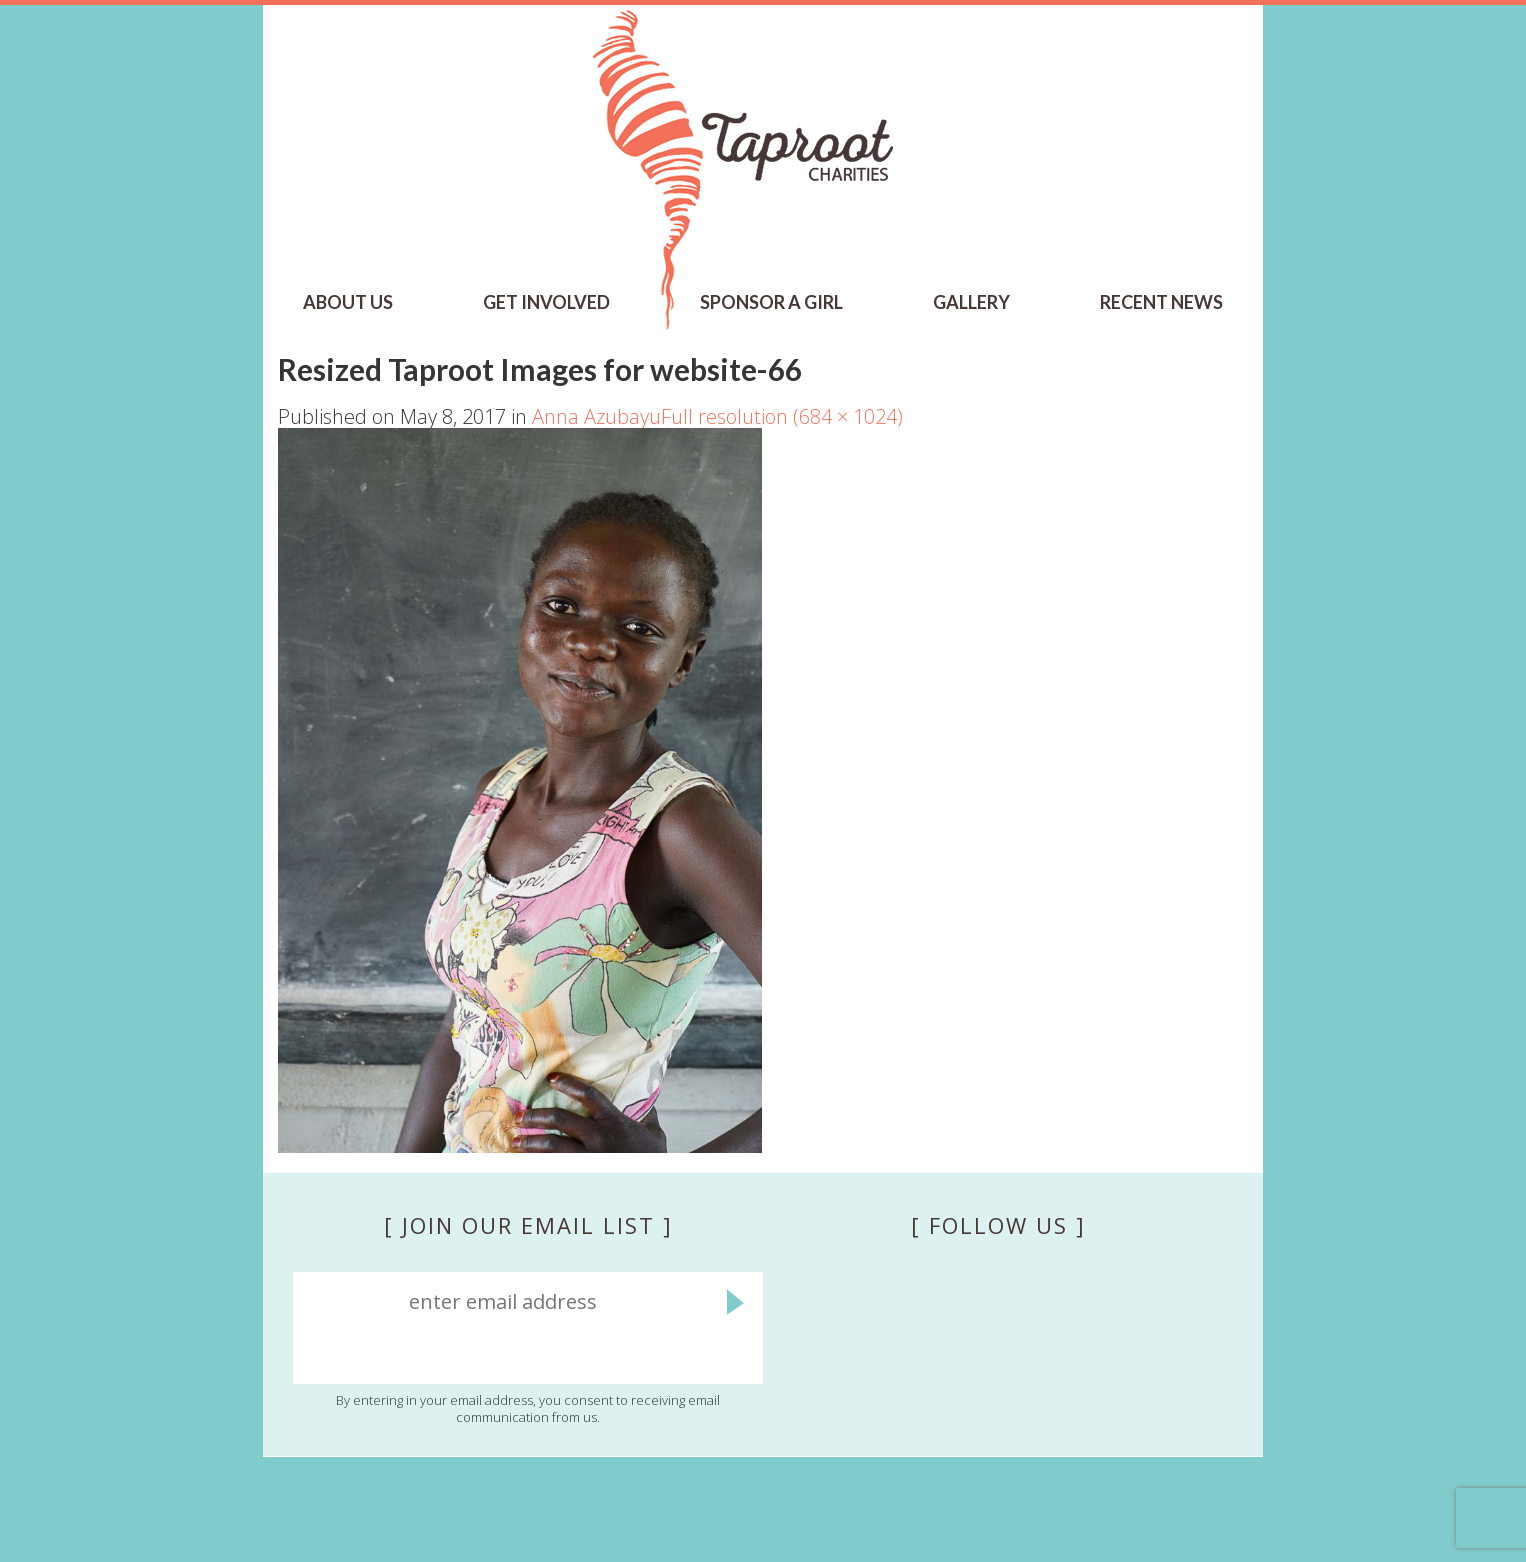 The height and width of the screenshot is (1562, 1526). Describe the element at coordinates (348, 302) in the screenshot. I see `ABOUT US` at that location.